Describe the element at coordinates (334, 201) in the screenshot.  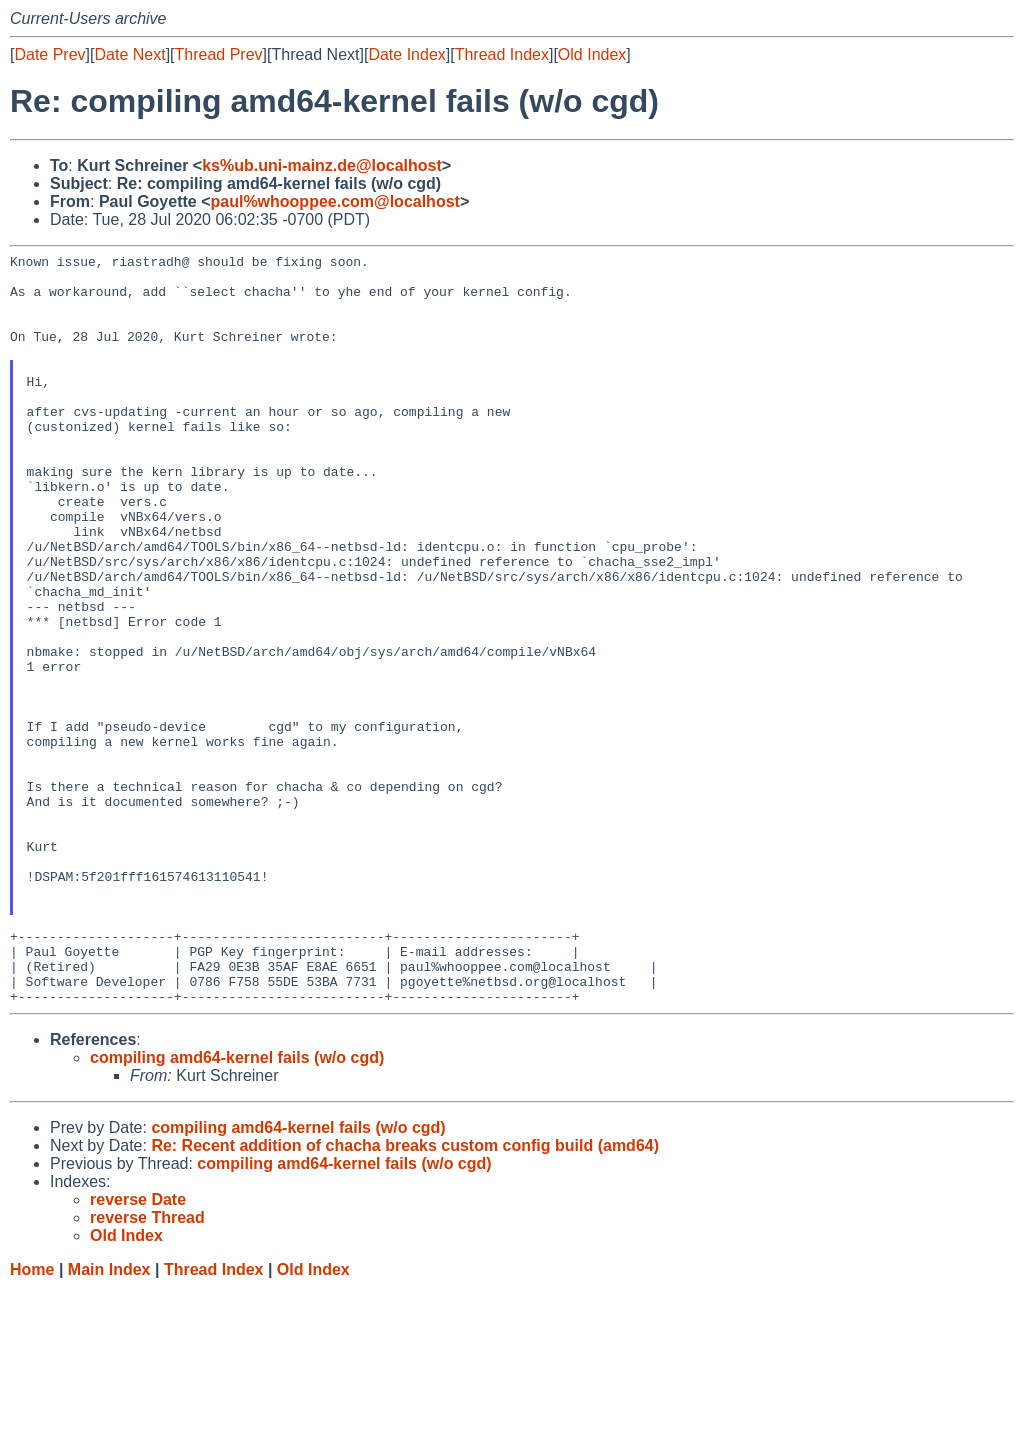
I see `paul%whooppee.com@localhost` at that location.